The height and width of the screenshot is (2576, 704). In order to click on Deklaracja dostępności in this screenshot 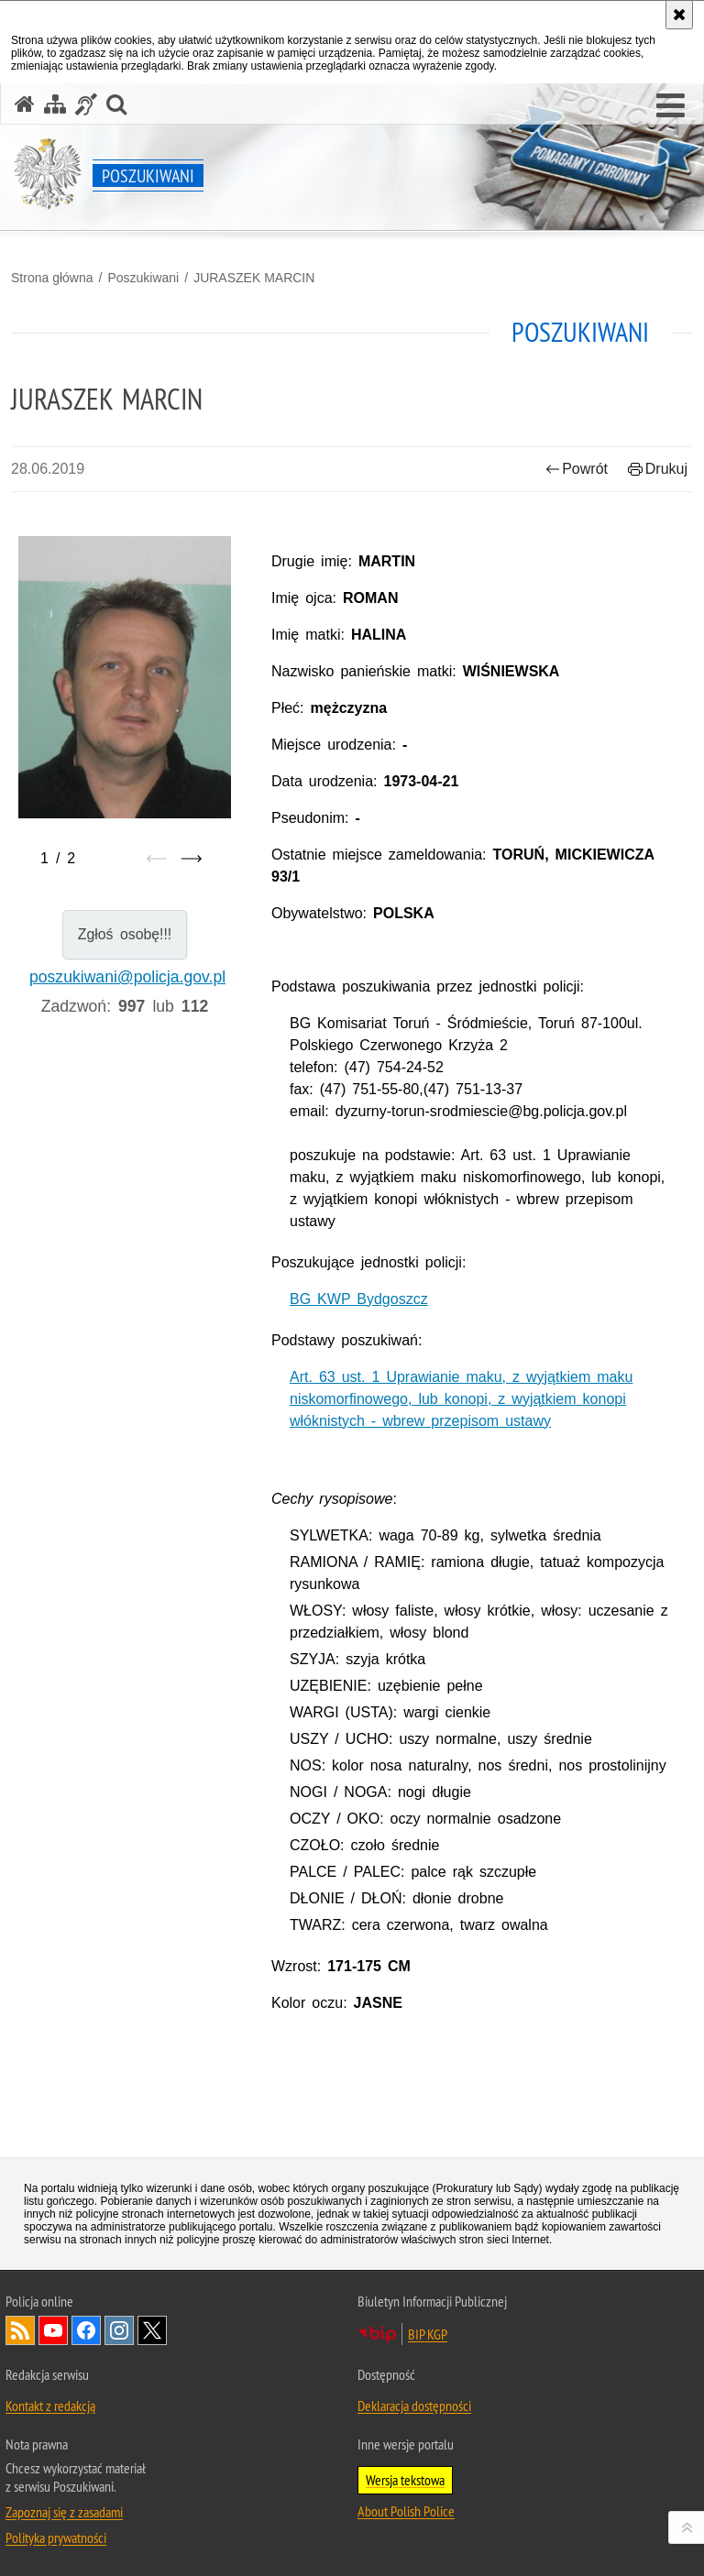, I will do `click(414, 2405)`.